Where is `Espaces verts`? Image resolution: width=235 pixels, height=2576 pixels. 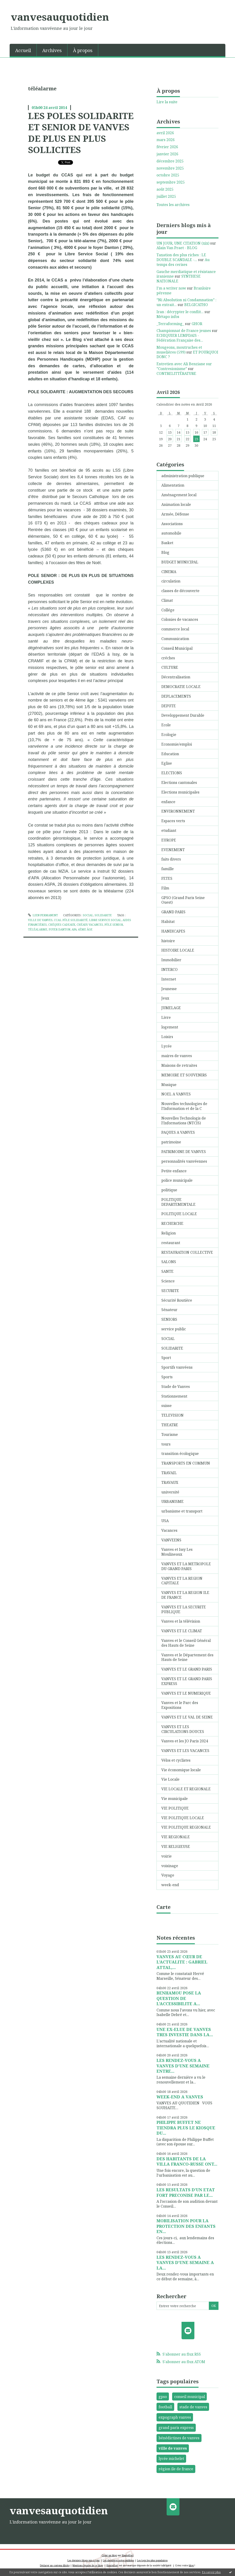 Espaces verts is located at coordinates (173, 820).